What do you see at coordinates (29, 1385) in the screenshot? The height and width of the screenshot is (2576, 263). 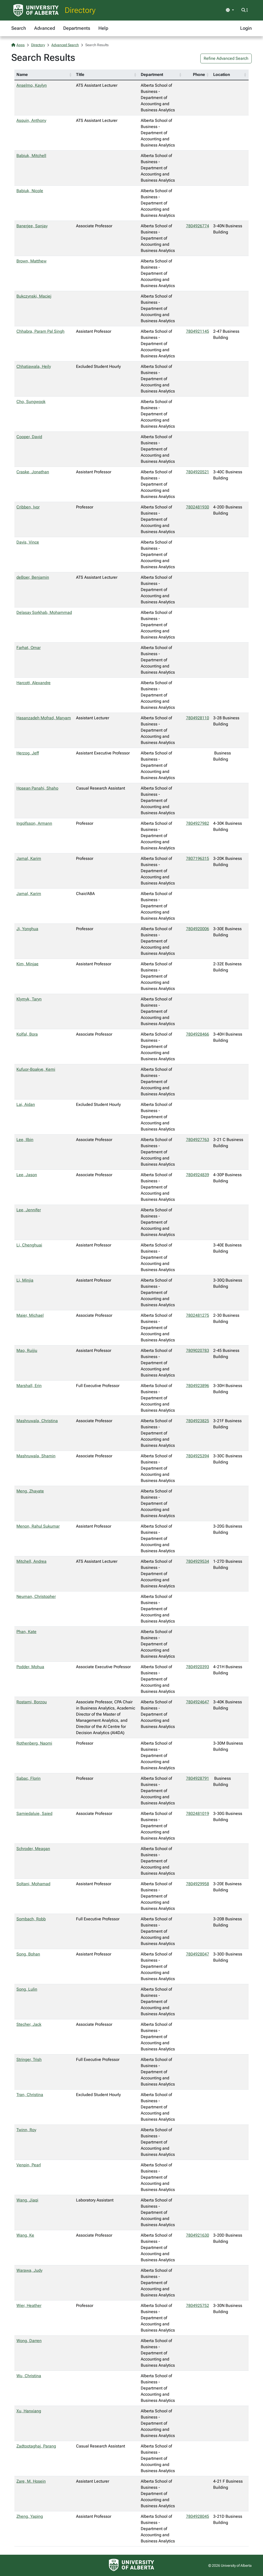 I see `Marshall, Erin` at bounding box center [29, 1385].